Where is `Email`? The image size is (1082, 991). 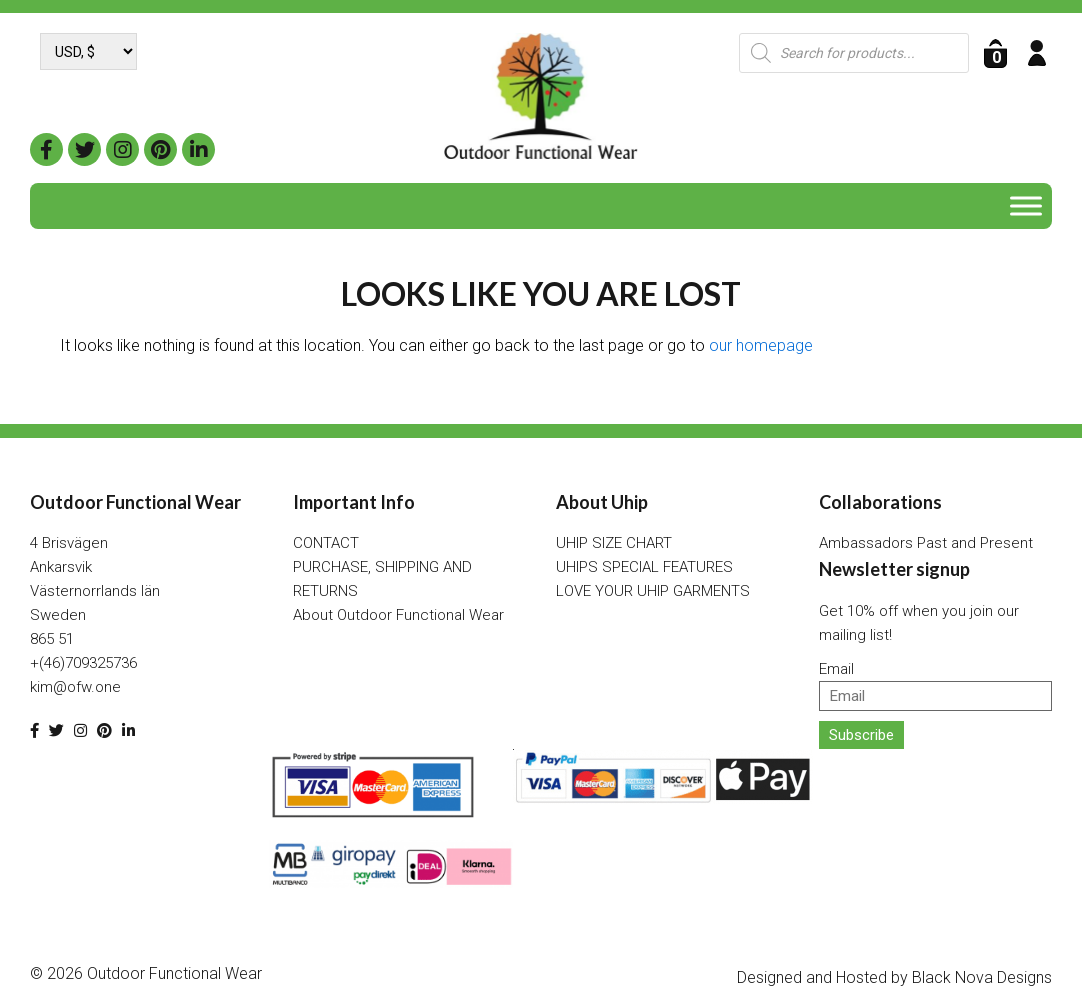
Email is located at coordinates (836, 669).